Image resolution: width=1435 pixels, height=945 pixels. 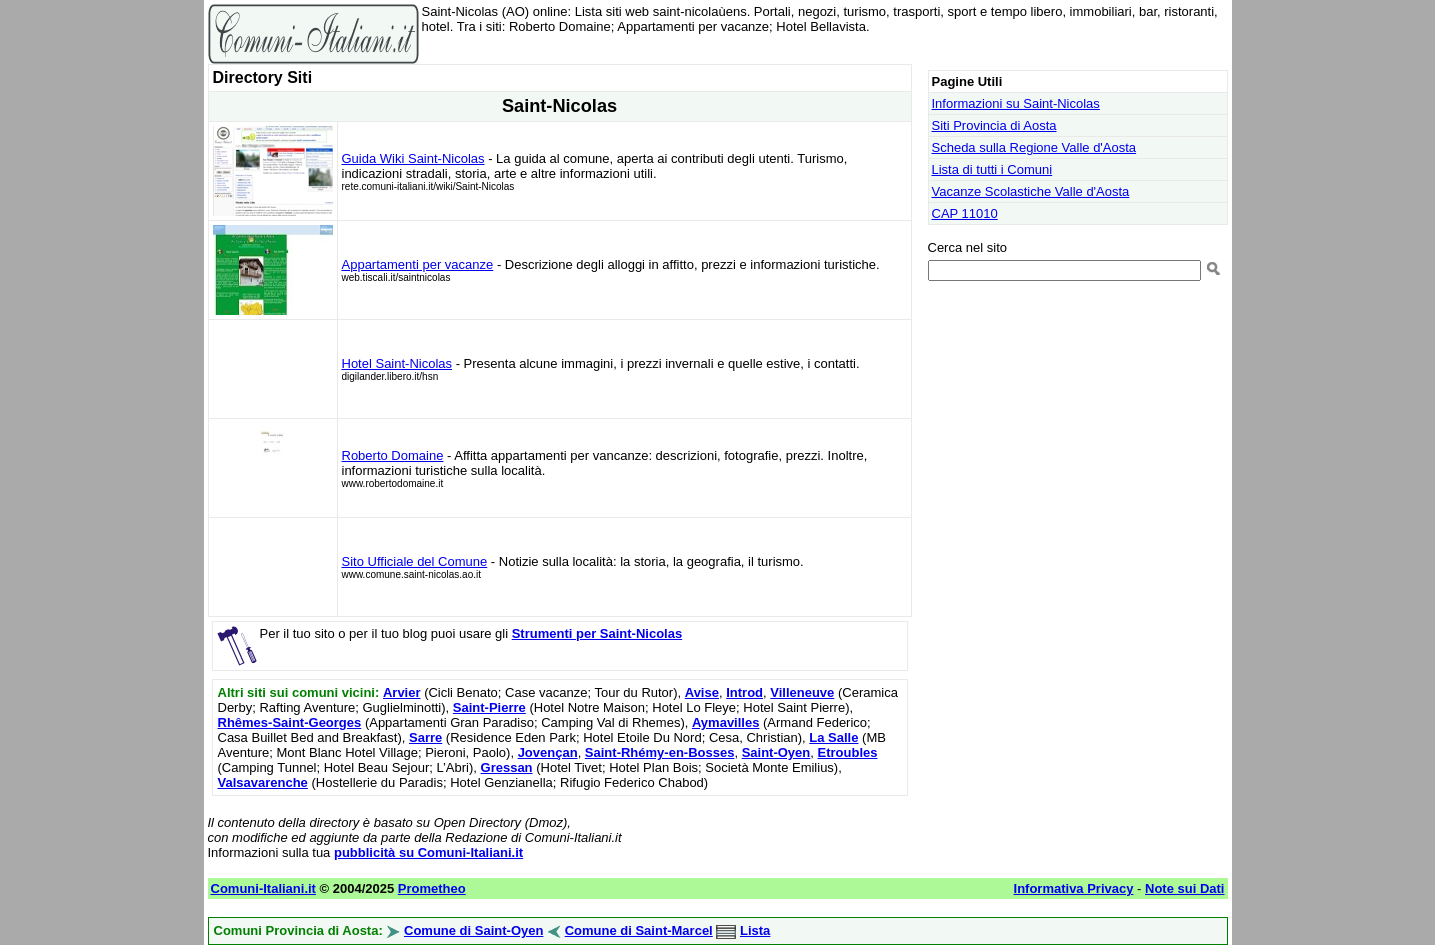 I want to click on Lista di tutti i Comuni, so click(x=992, y=169).